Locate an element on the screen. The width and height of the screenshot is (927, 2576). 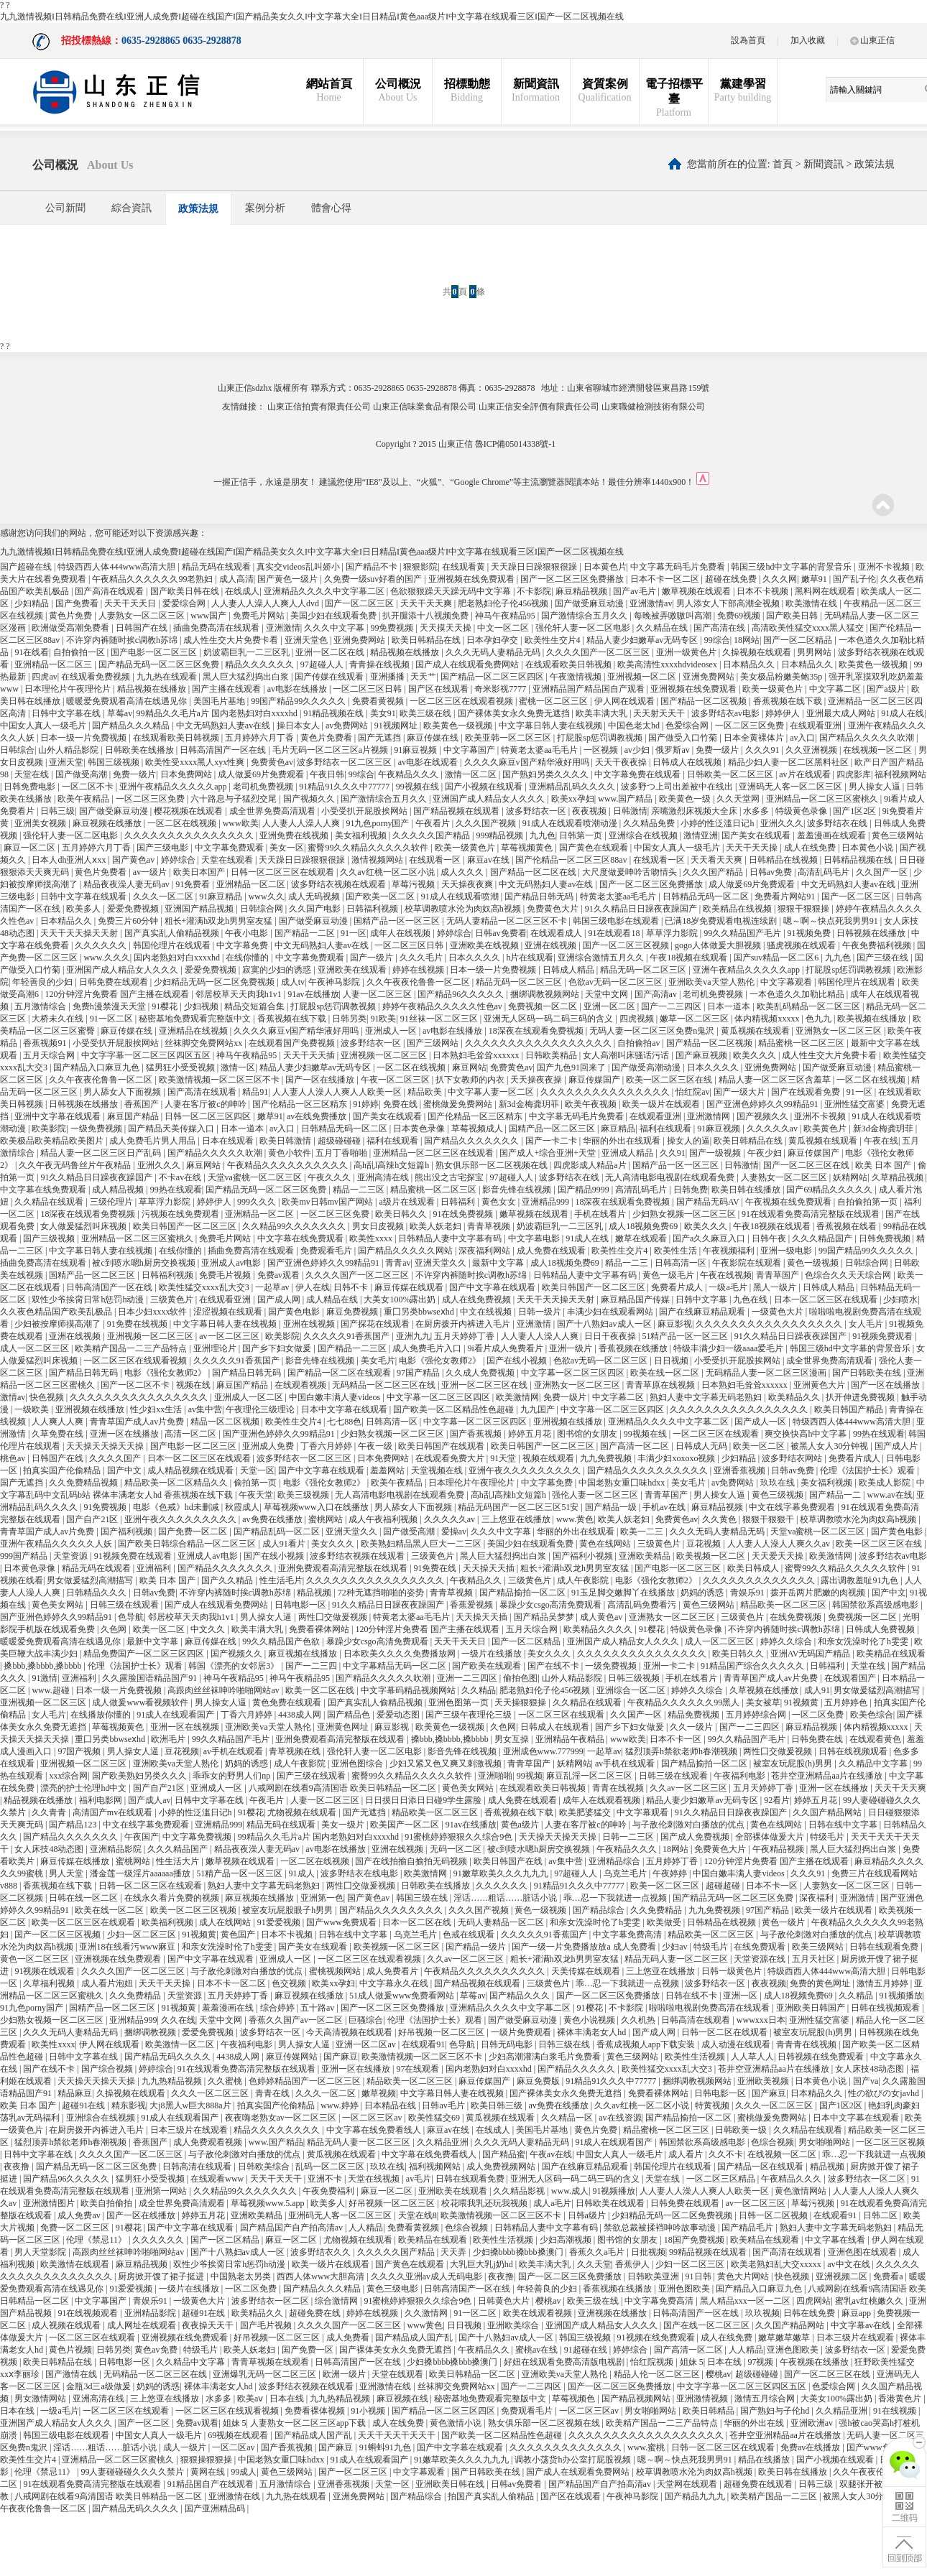
公司概況 is located at coordinates (398, 90).